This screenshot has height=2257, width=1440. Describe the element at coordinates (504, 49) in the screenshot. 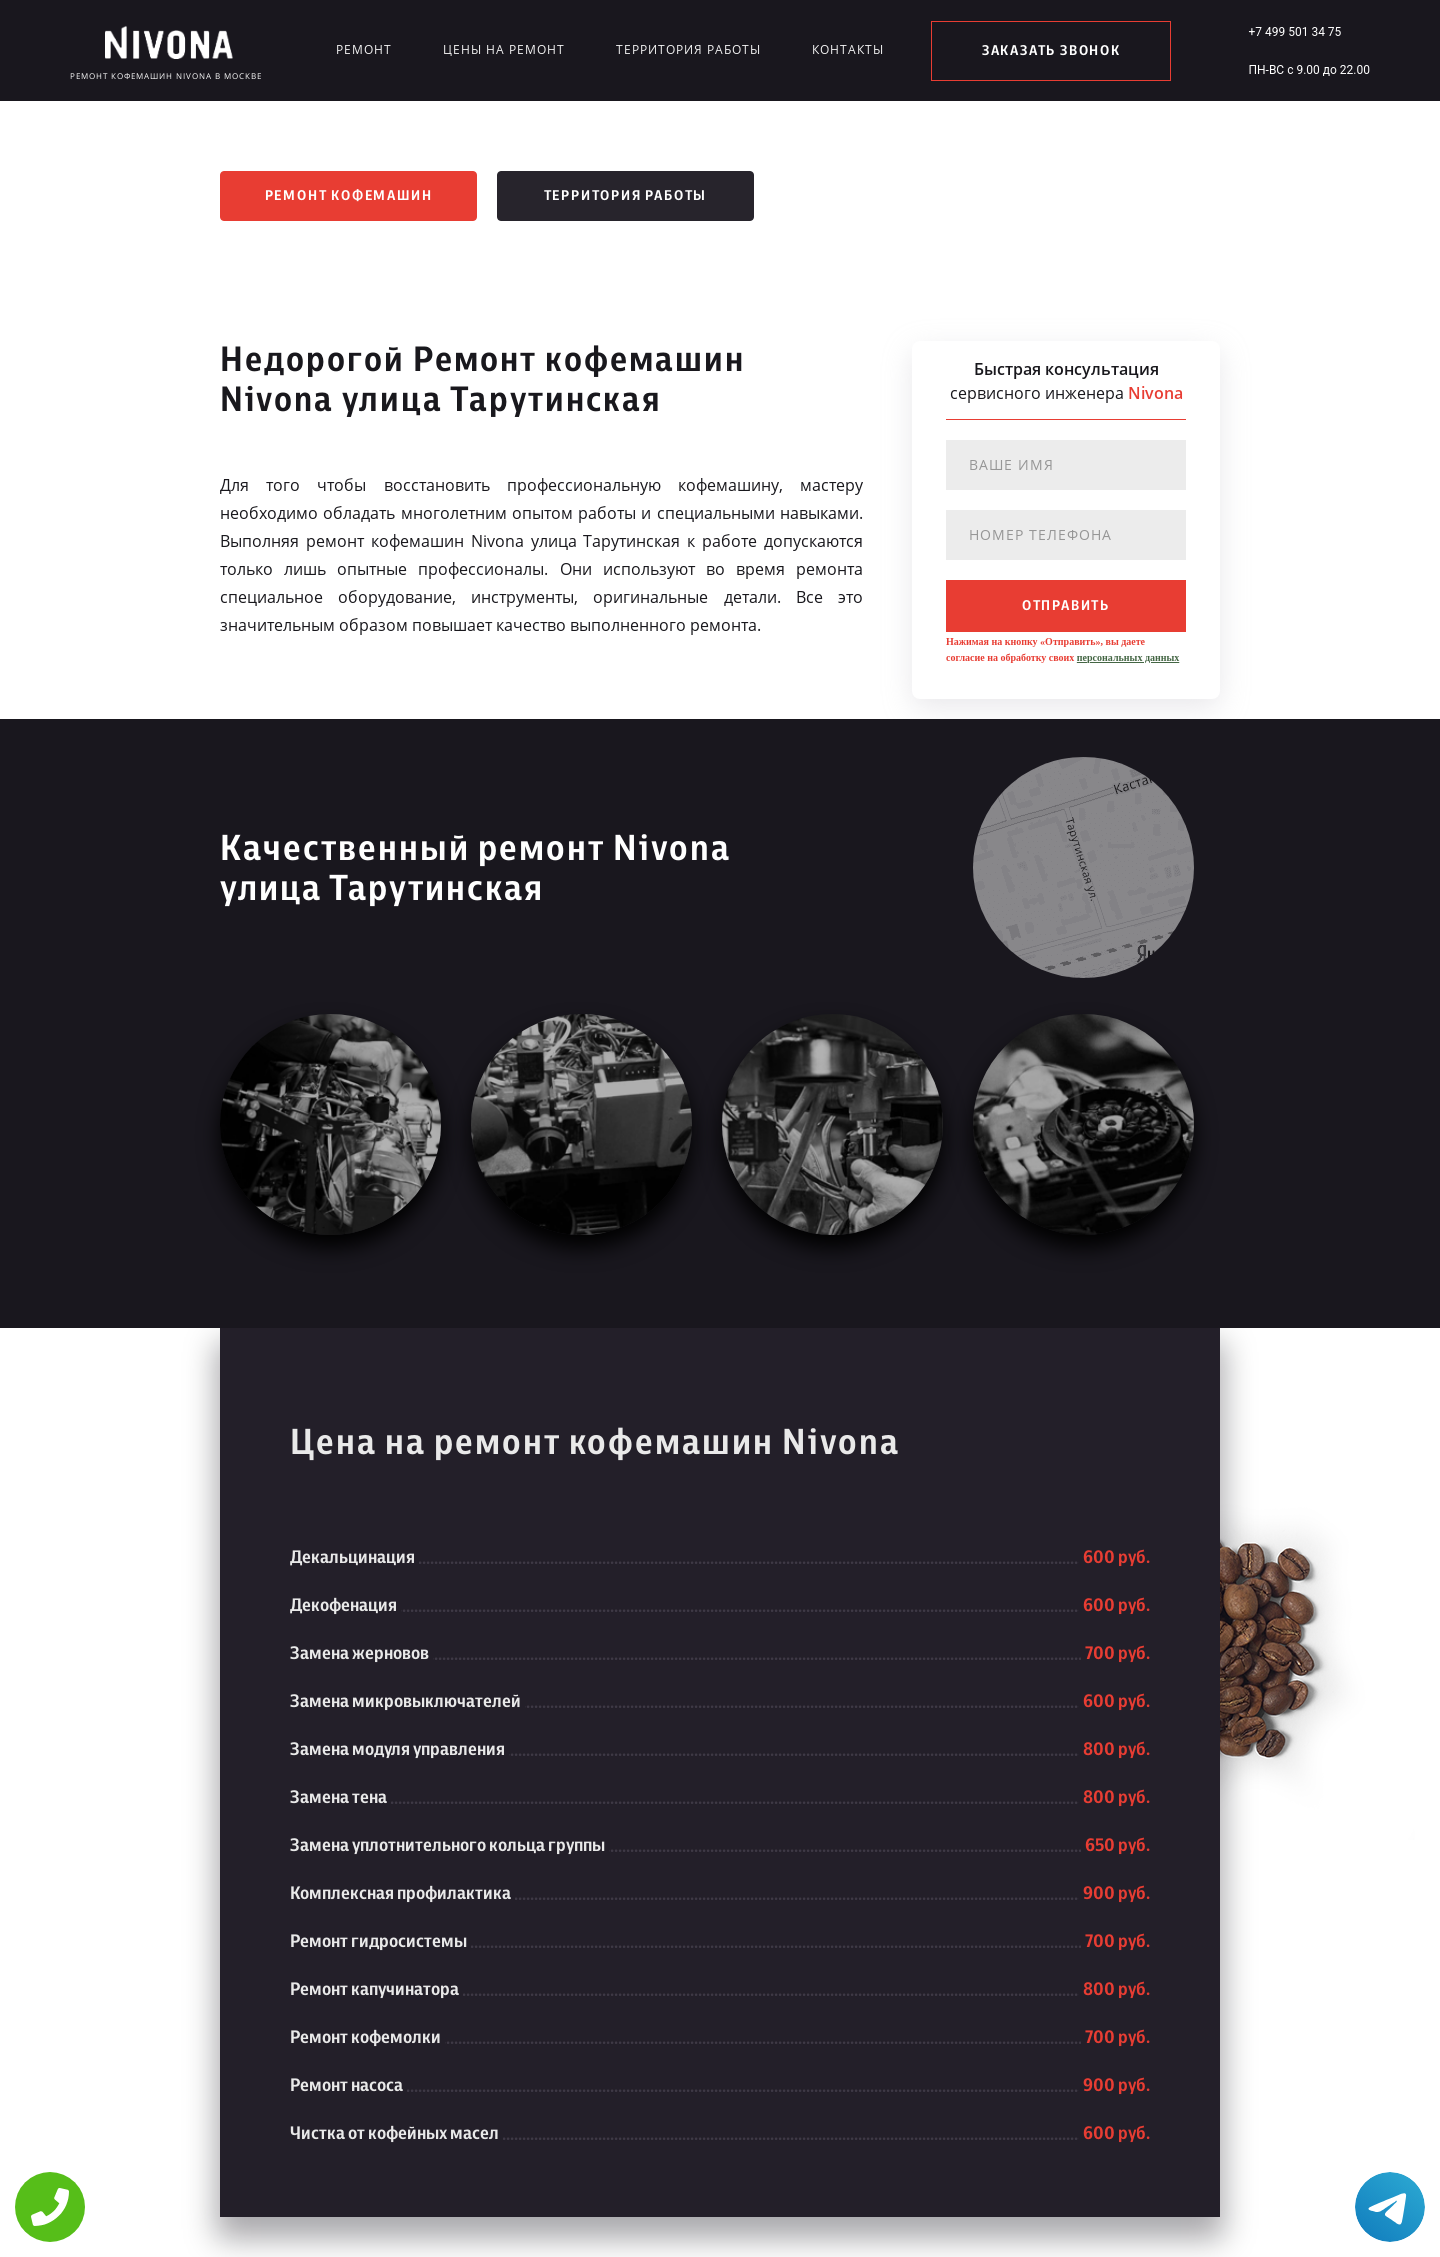

I see `Цены на ремонт` at that location.